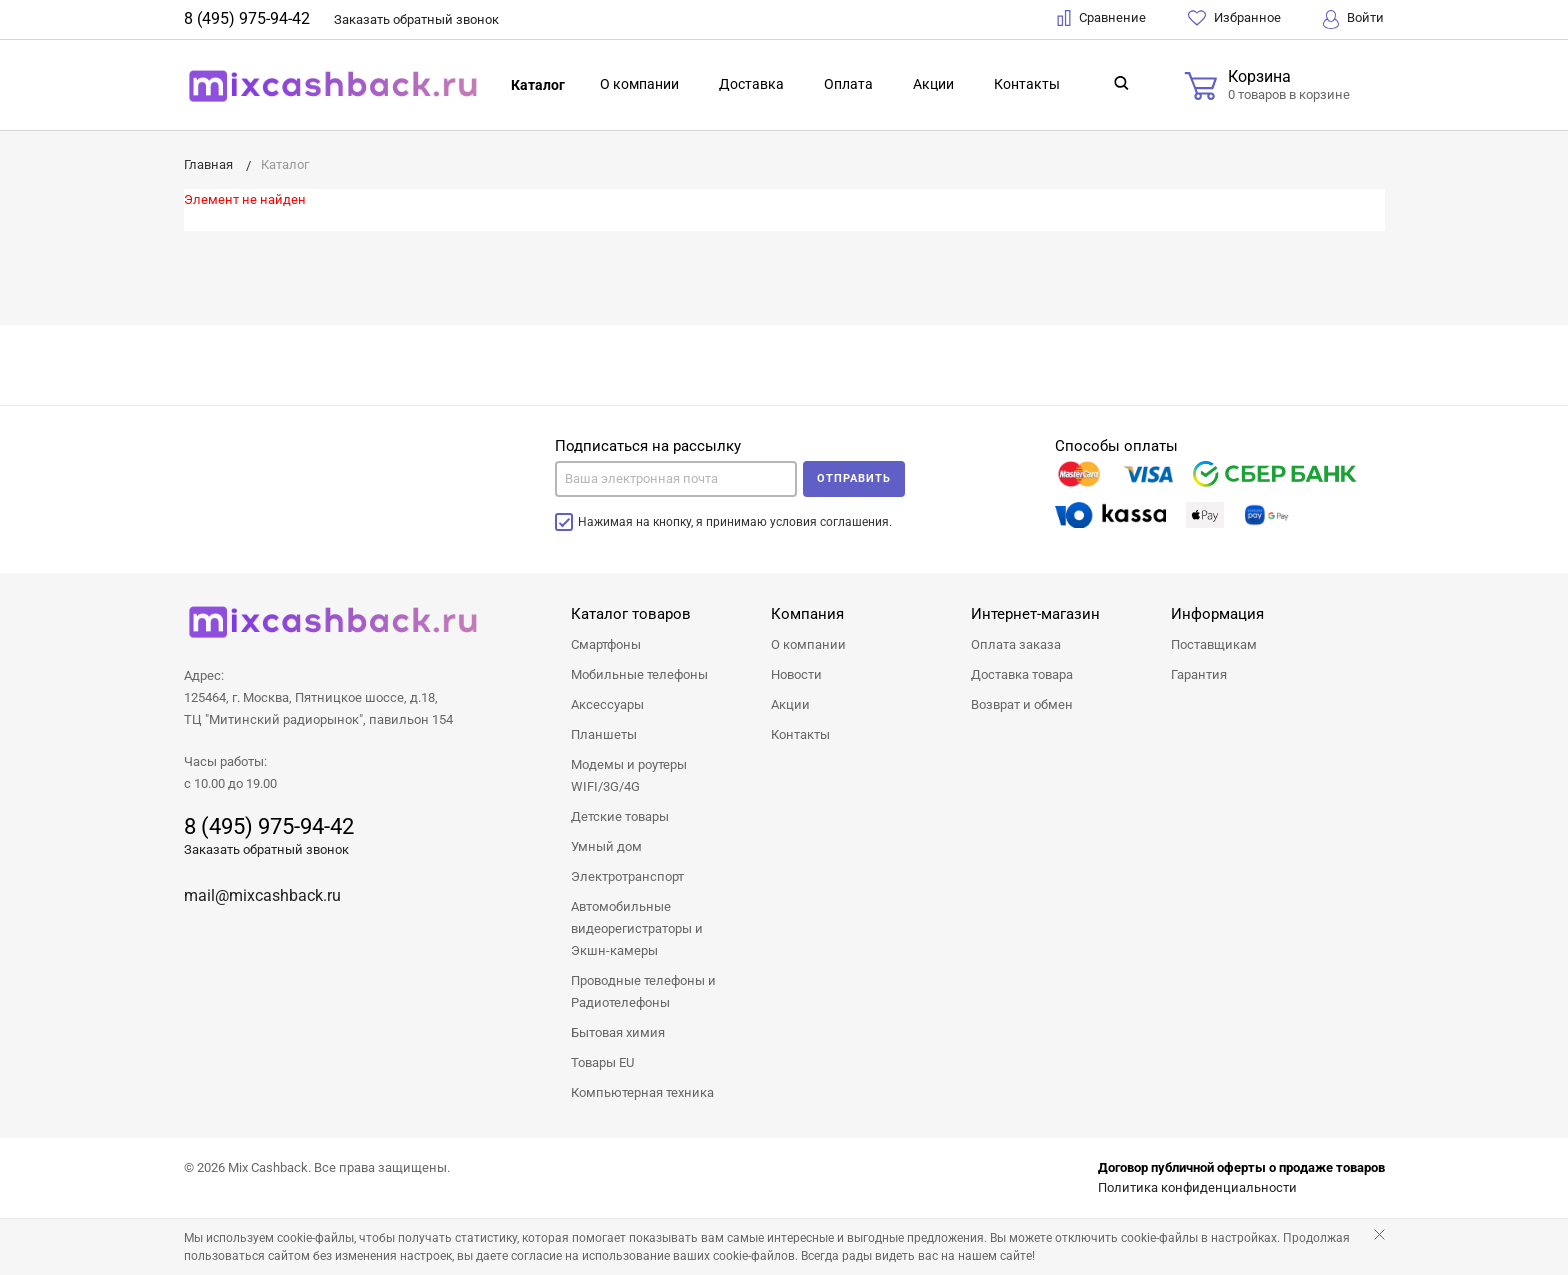 The height and width of the screenshot is (1275, 1568). Describe the element at coordinates (807, 614) in the screenshot. I see `Компания` at that location.